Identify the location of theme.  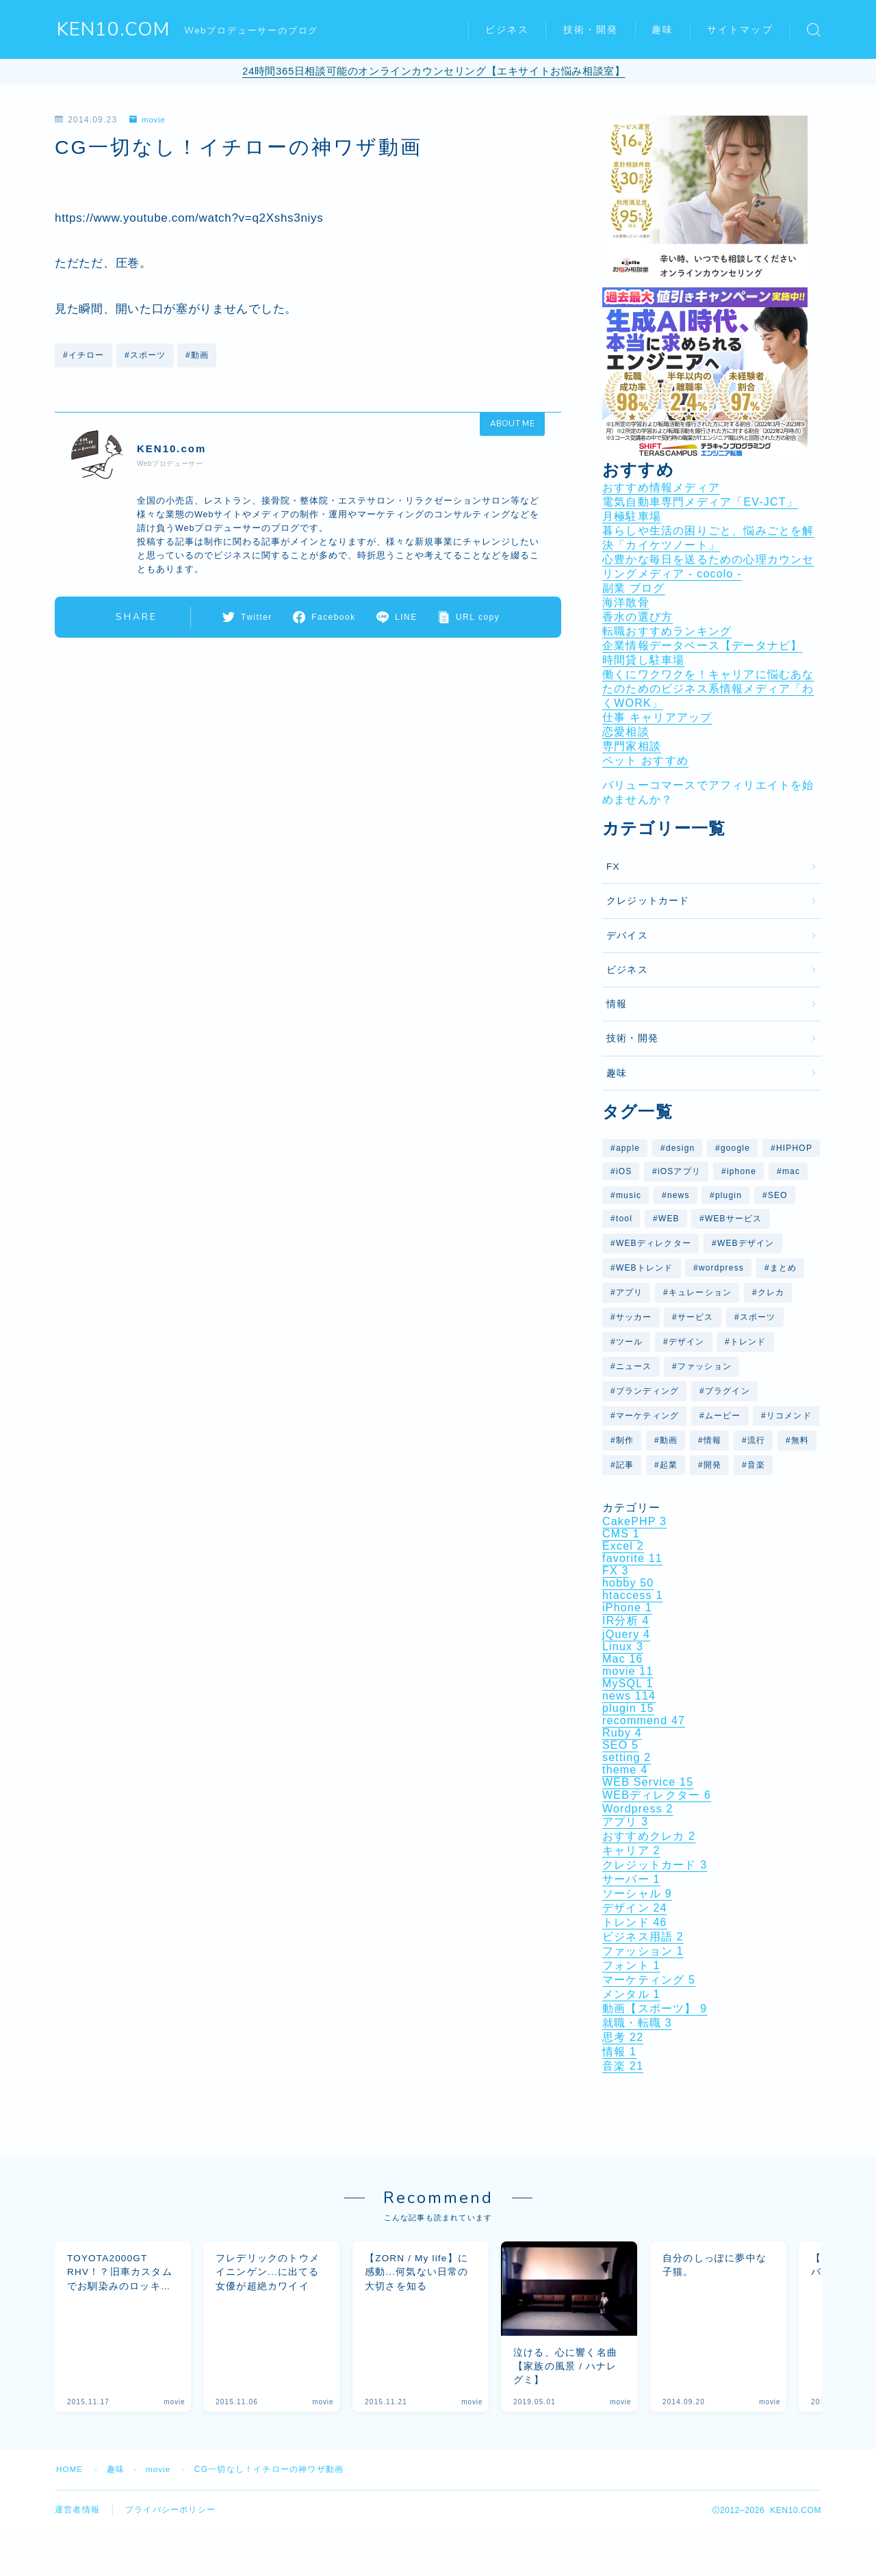
(624, 1769).